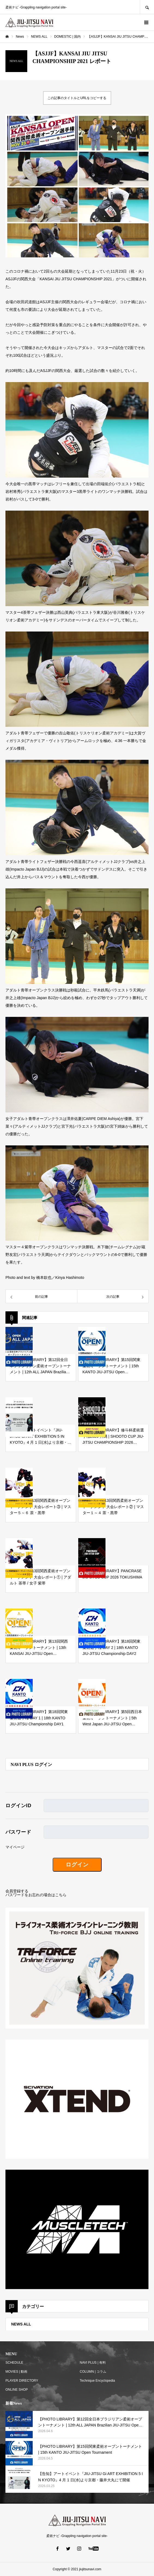 The image size is (154, 2576). I want to click on SEARCH, so click(147, 7).